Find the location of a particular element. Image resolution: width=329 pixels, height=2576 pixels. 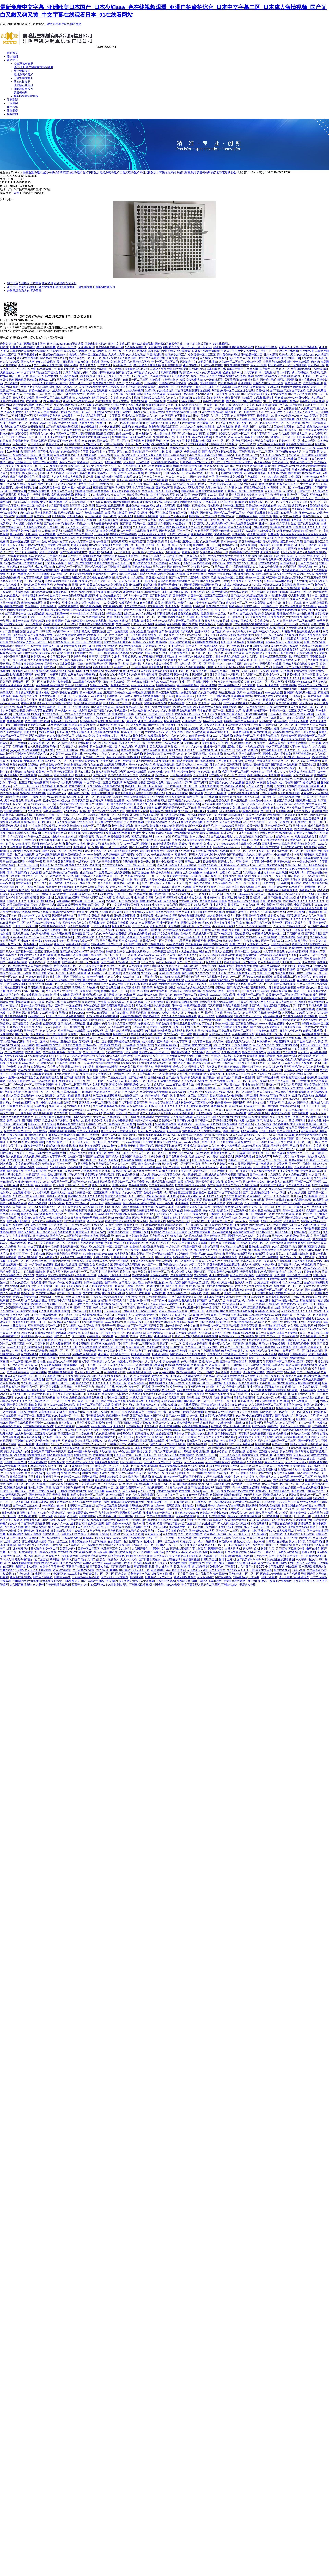

www.av小说 is located at coordinates (138, 519).